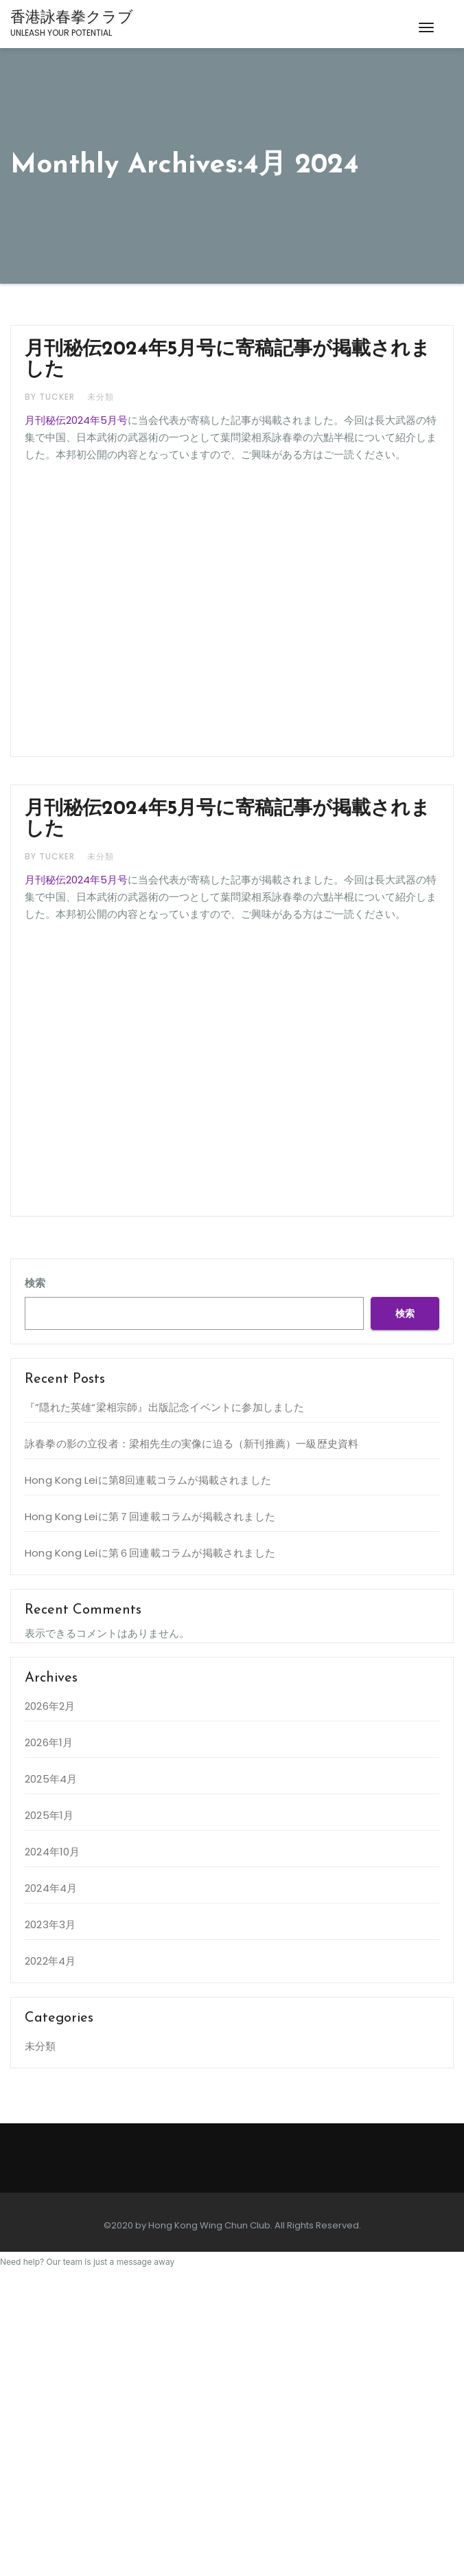 This screenshot has height=2576, width=464. I want to click on 2023年3月, so click(50, 1924).